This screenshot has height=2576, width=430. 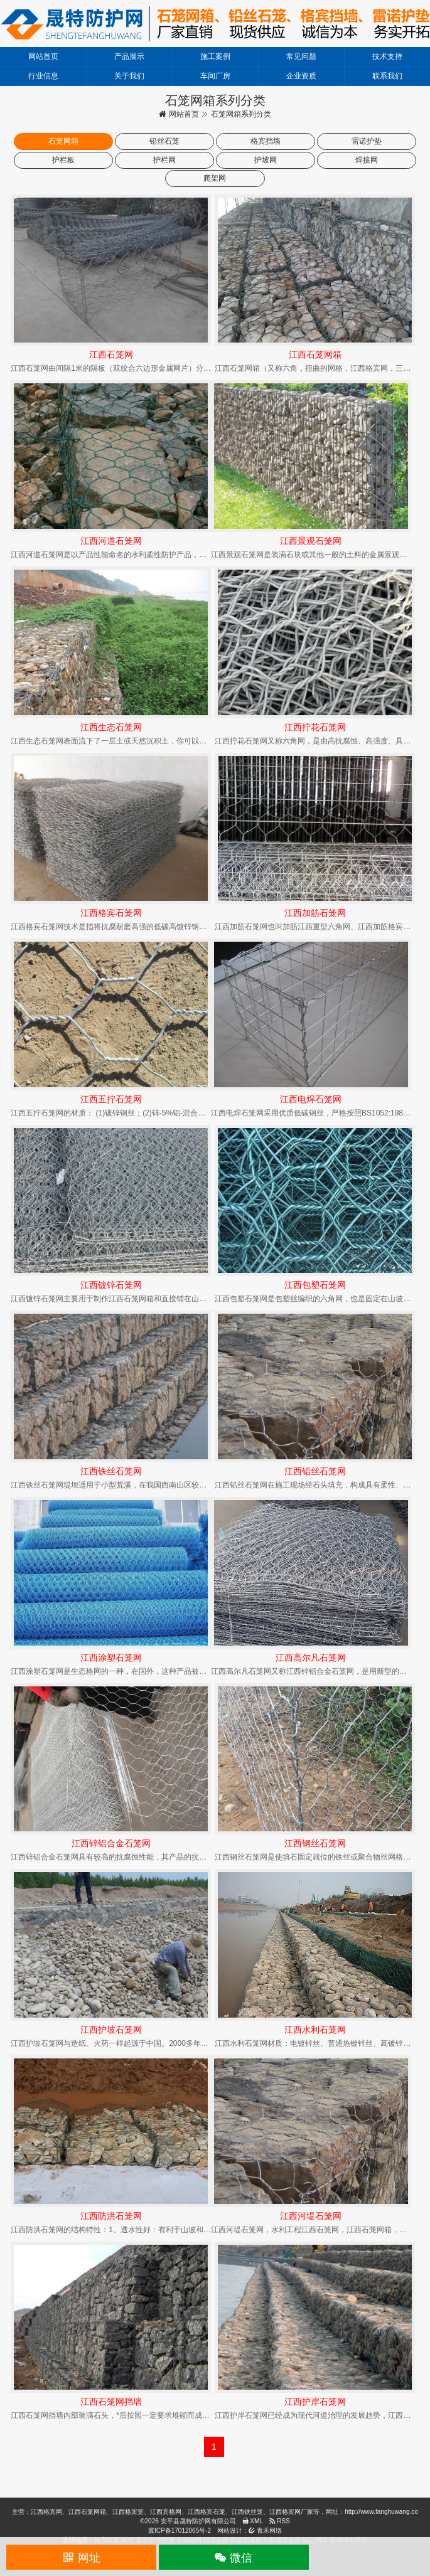 I want to click on RSS, so click(x=279, y=2521).